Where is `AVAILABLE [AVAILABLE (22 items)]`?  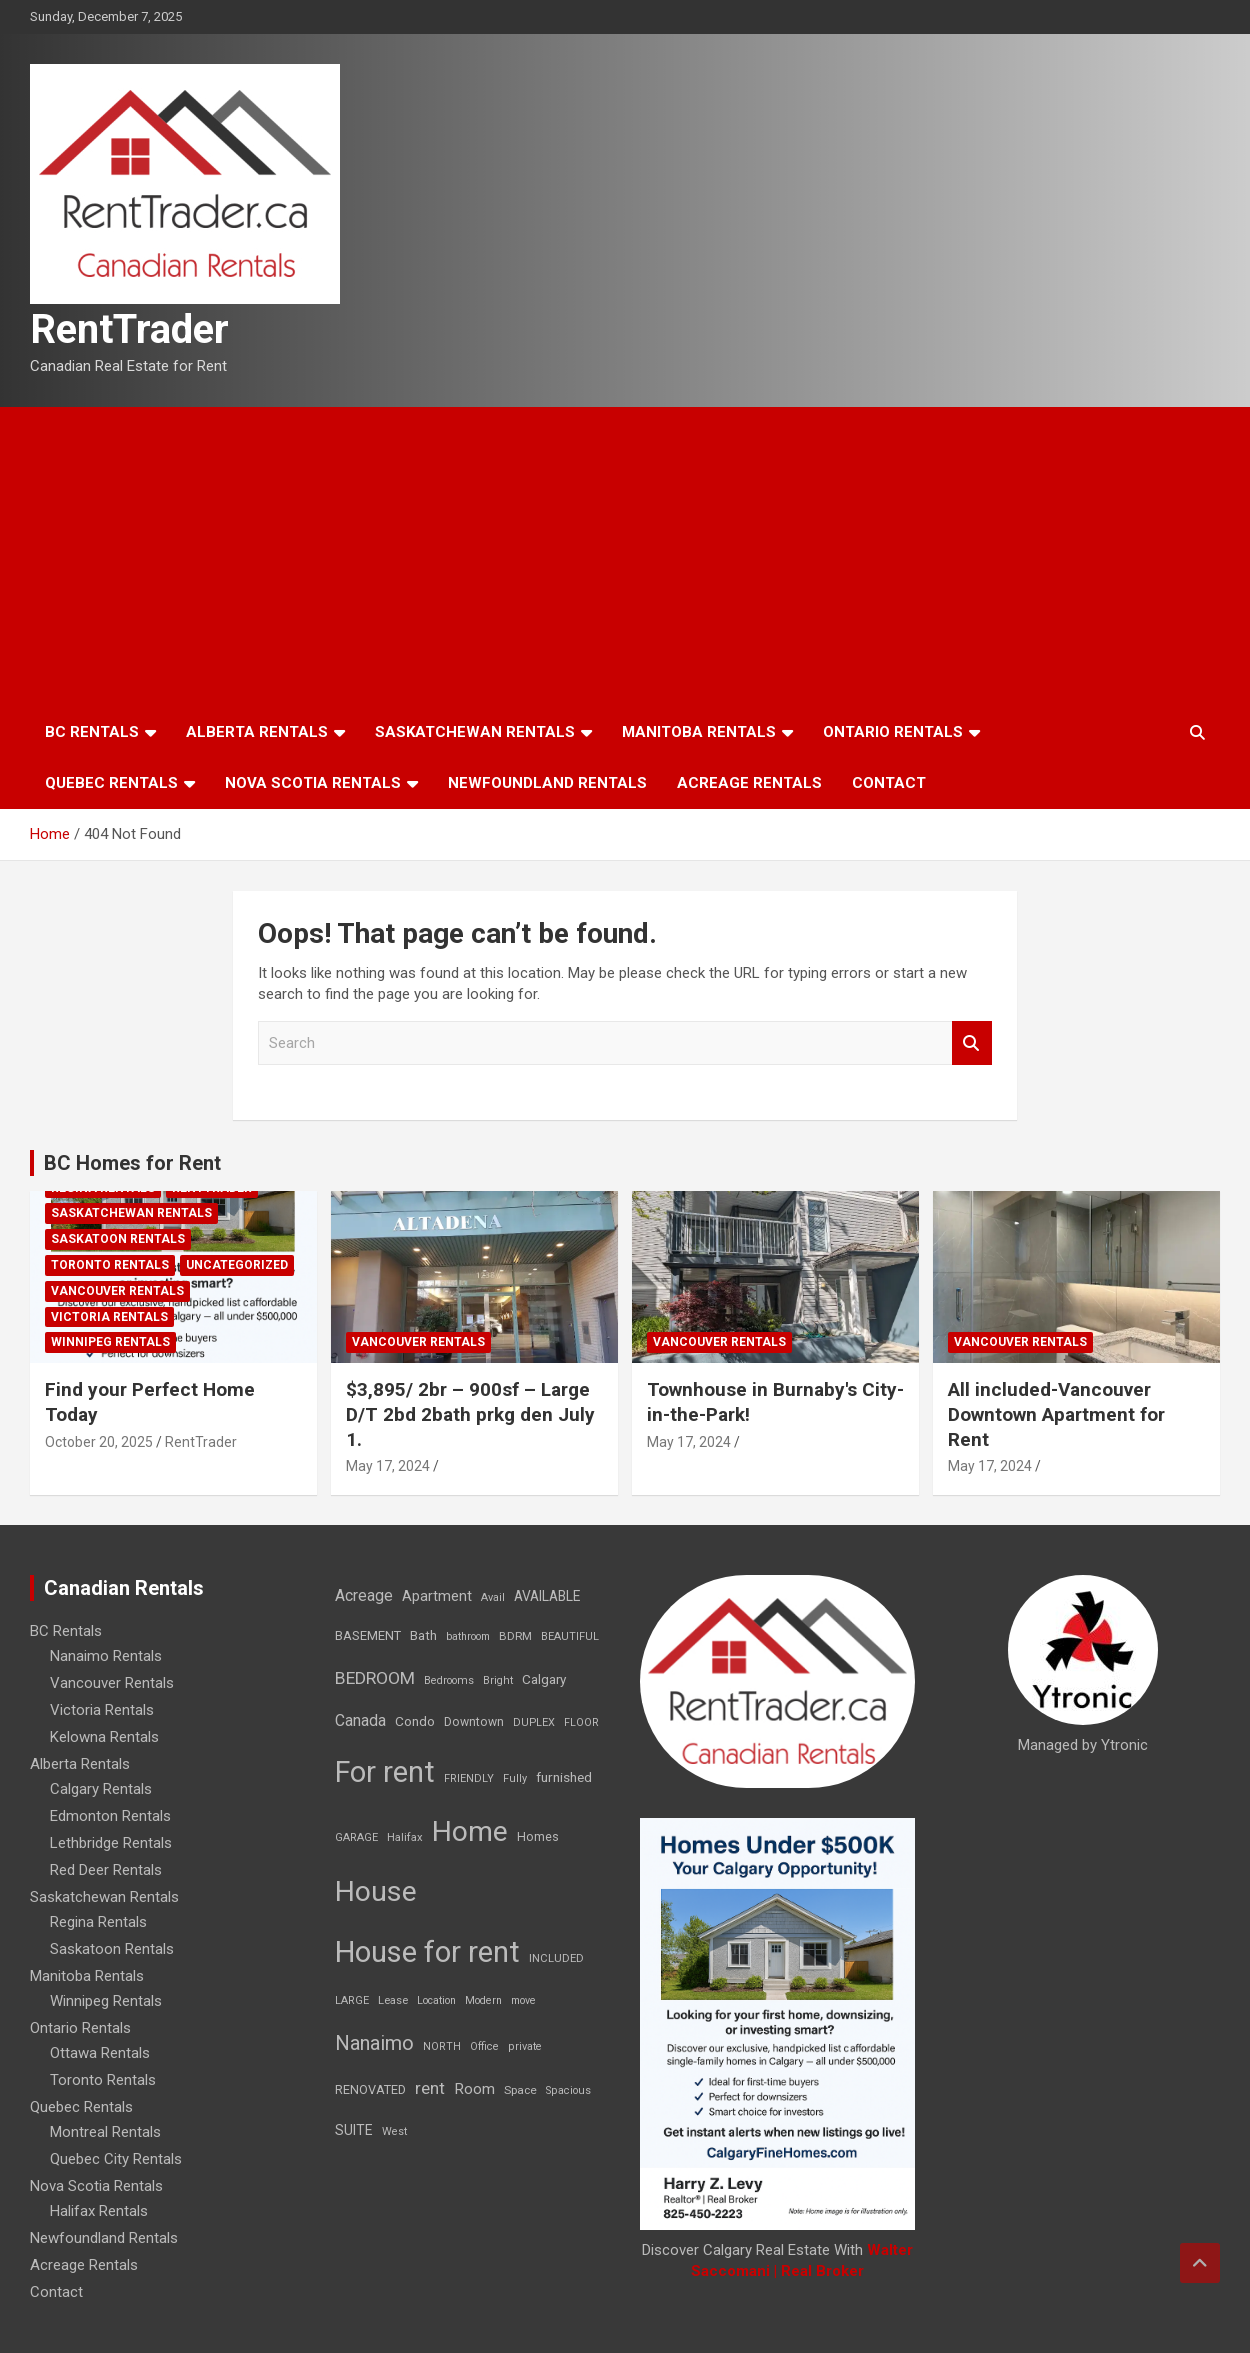
AVAILABLE [AVAILABLE (22 items)] is located at coordinates (547, 1596).